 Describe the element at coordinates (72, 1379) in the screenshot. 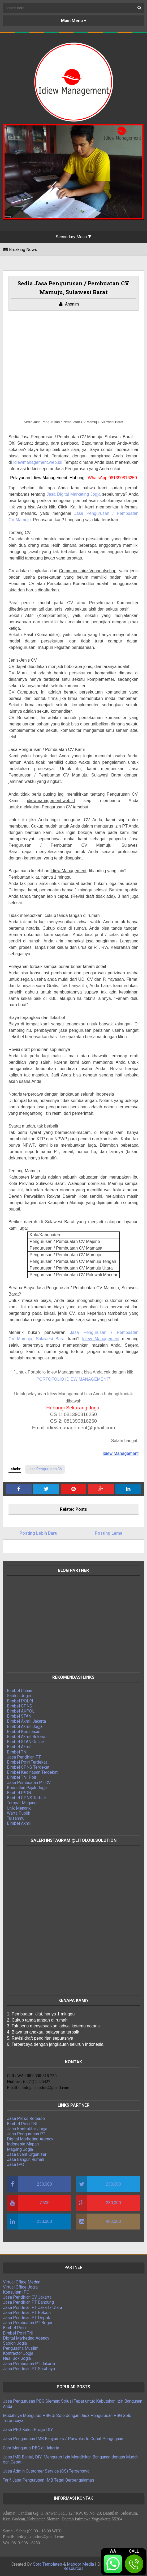

I see `PORTOFOLIO IDIEW MANAGEMENT` at that location.